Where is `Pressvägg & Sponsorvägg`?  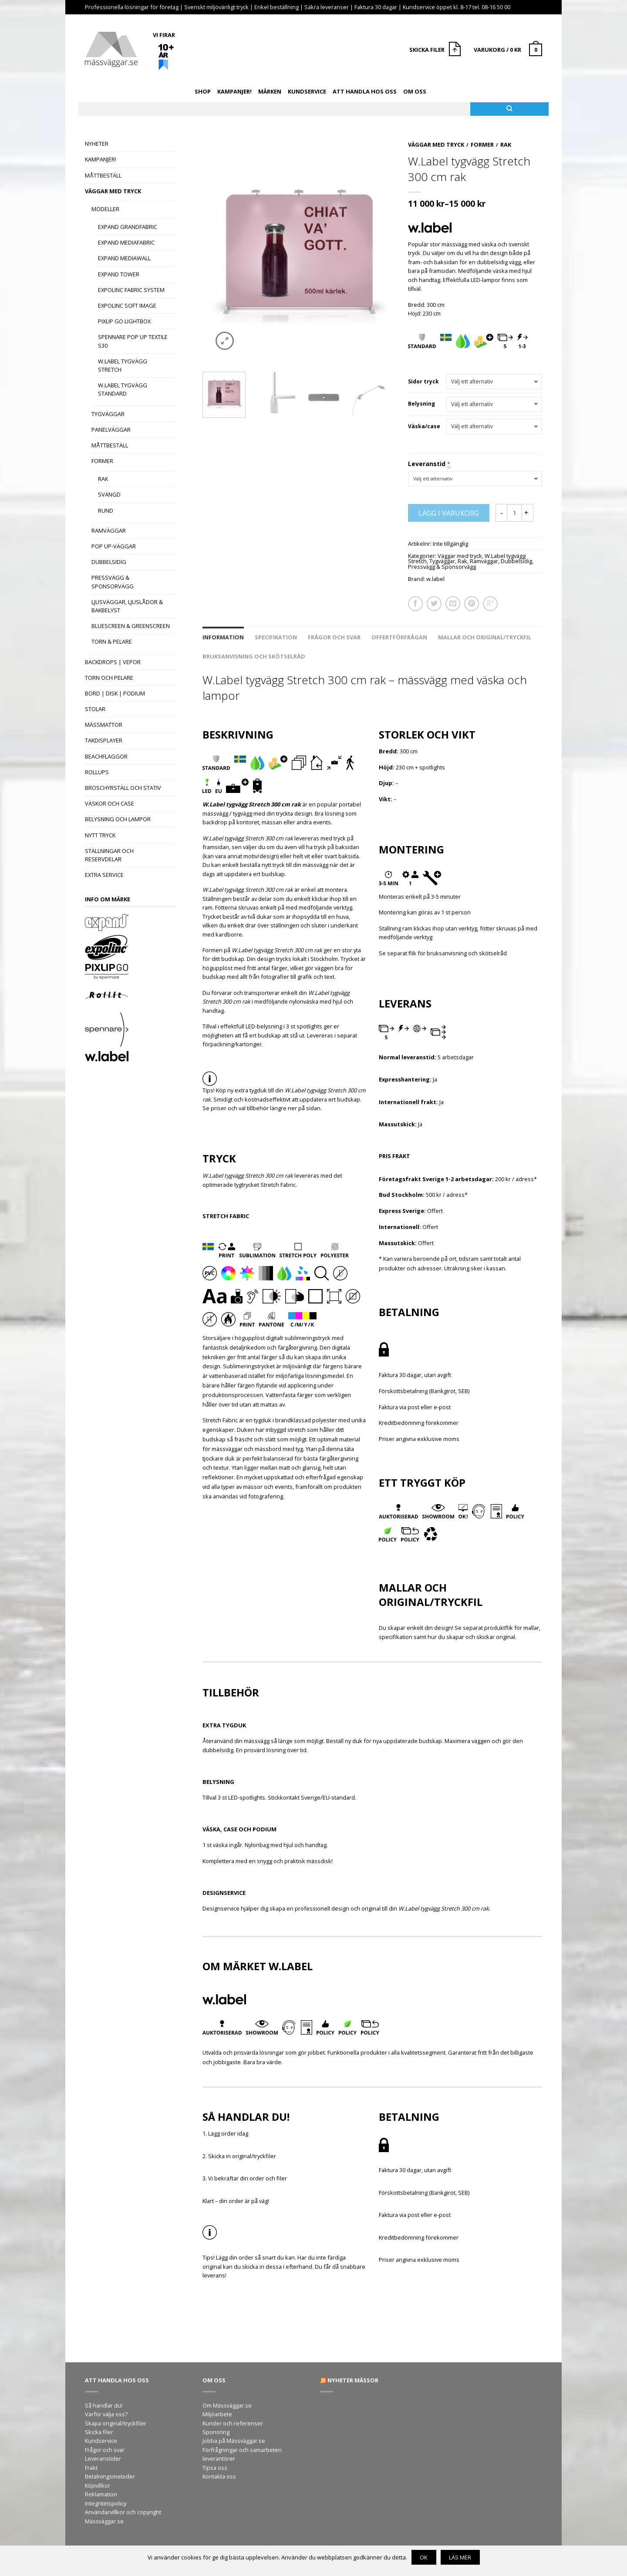
Pressvägg & Sponsorvägg is located at coordinates (112, 582).